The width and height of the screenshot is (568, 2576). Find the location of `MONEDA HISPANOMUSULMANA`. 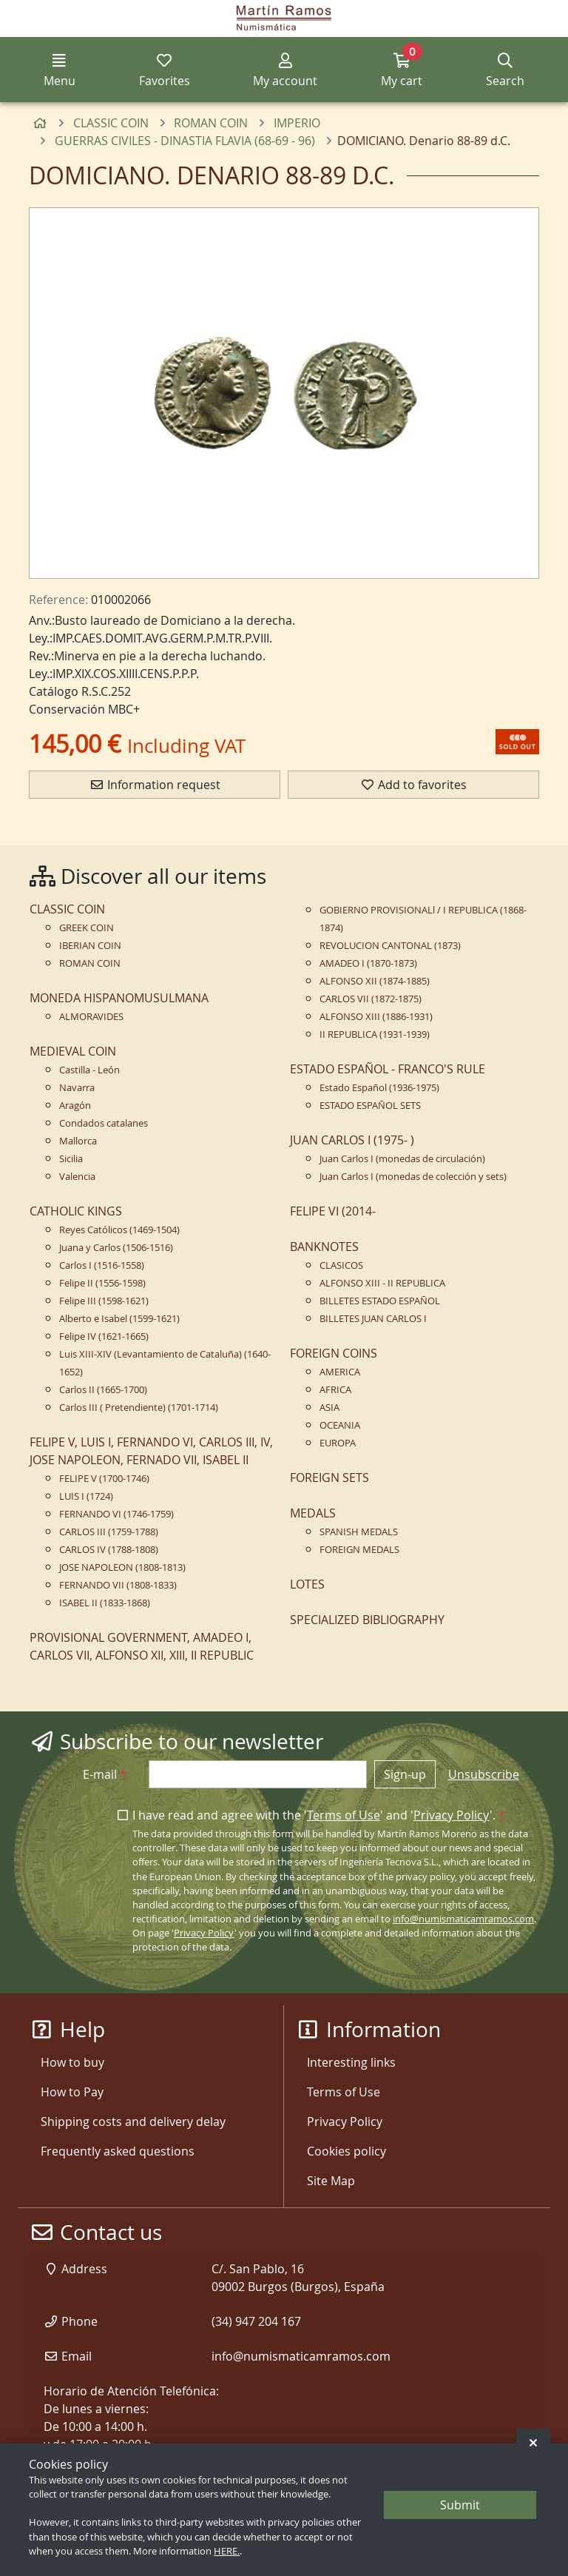

MONEDA HISPANOMUSULMANA is located at coordinates (119, 998).